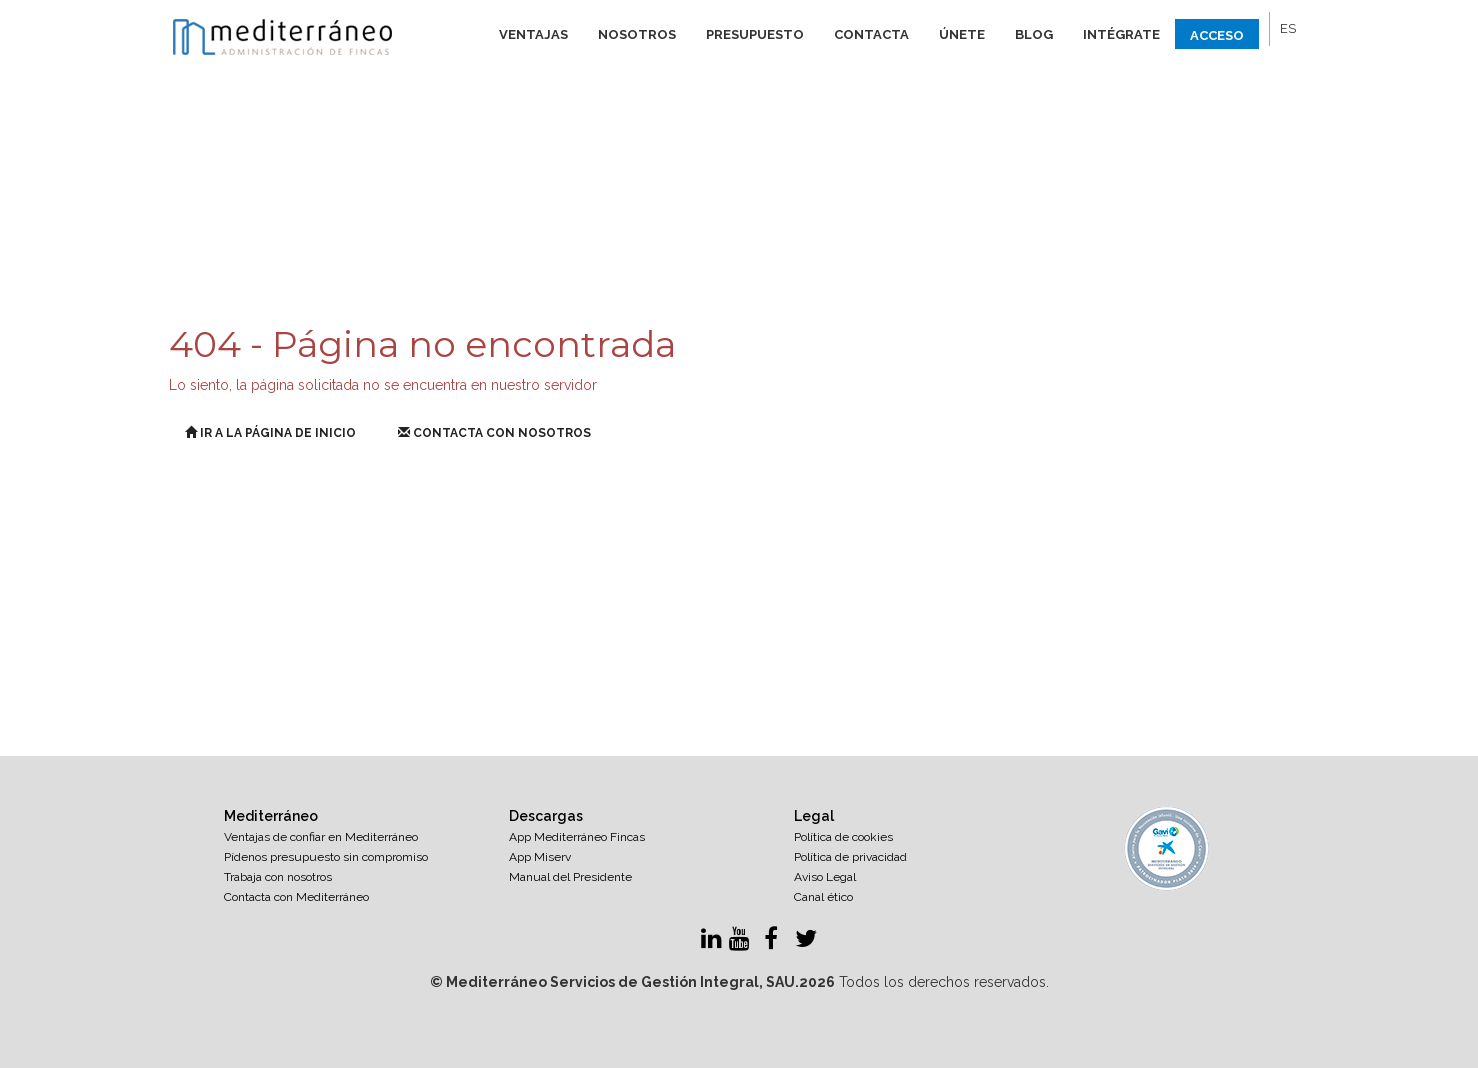  Describe the element at coordinates (823, 897) in the screenshot. I see `Canal ético` at that location.